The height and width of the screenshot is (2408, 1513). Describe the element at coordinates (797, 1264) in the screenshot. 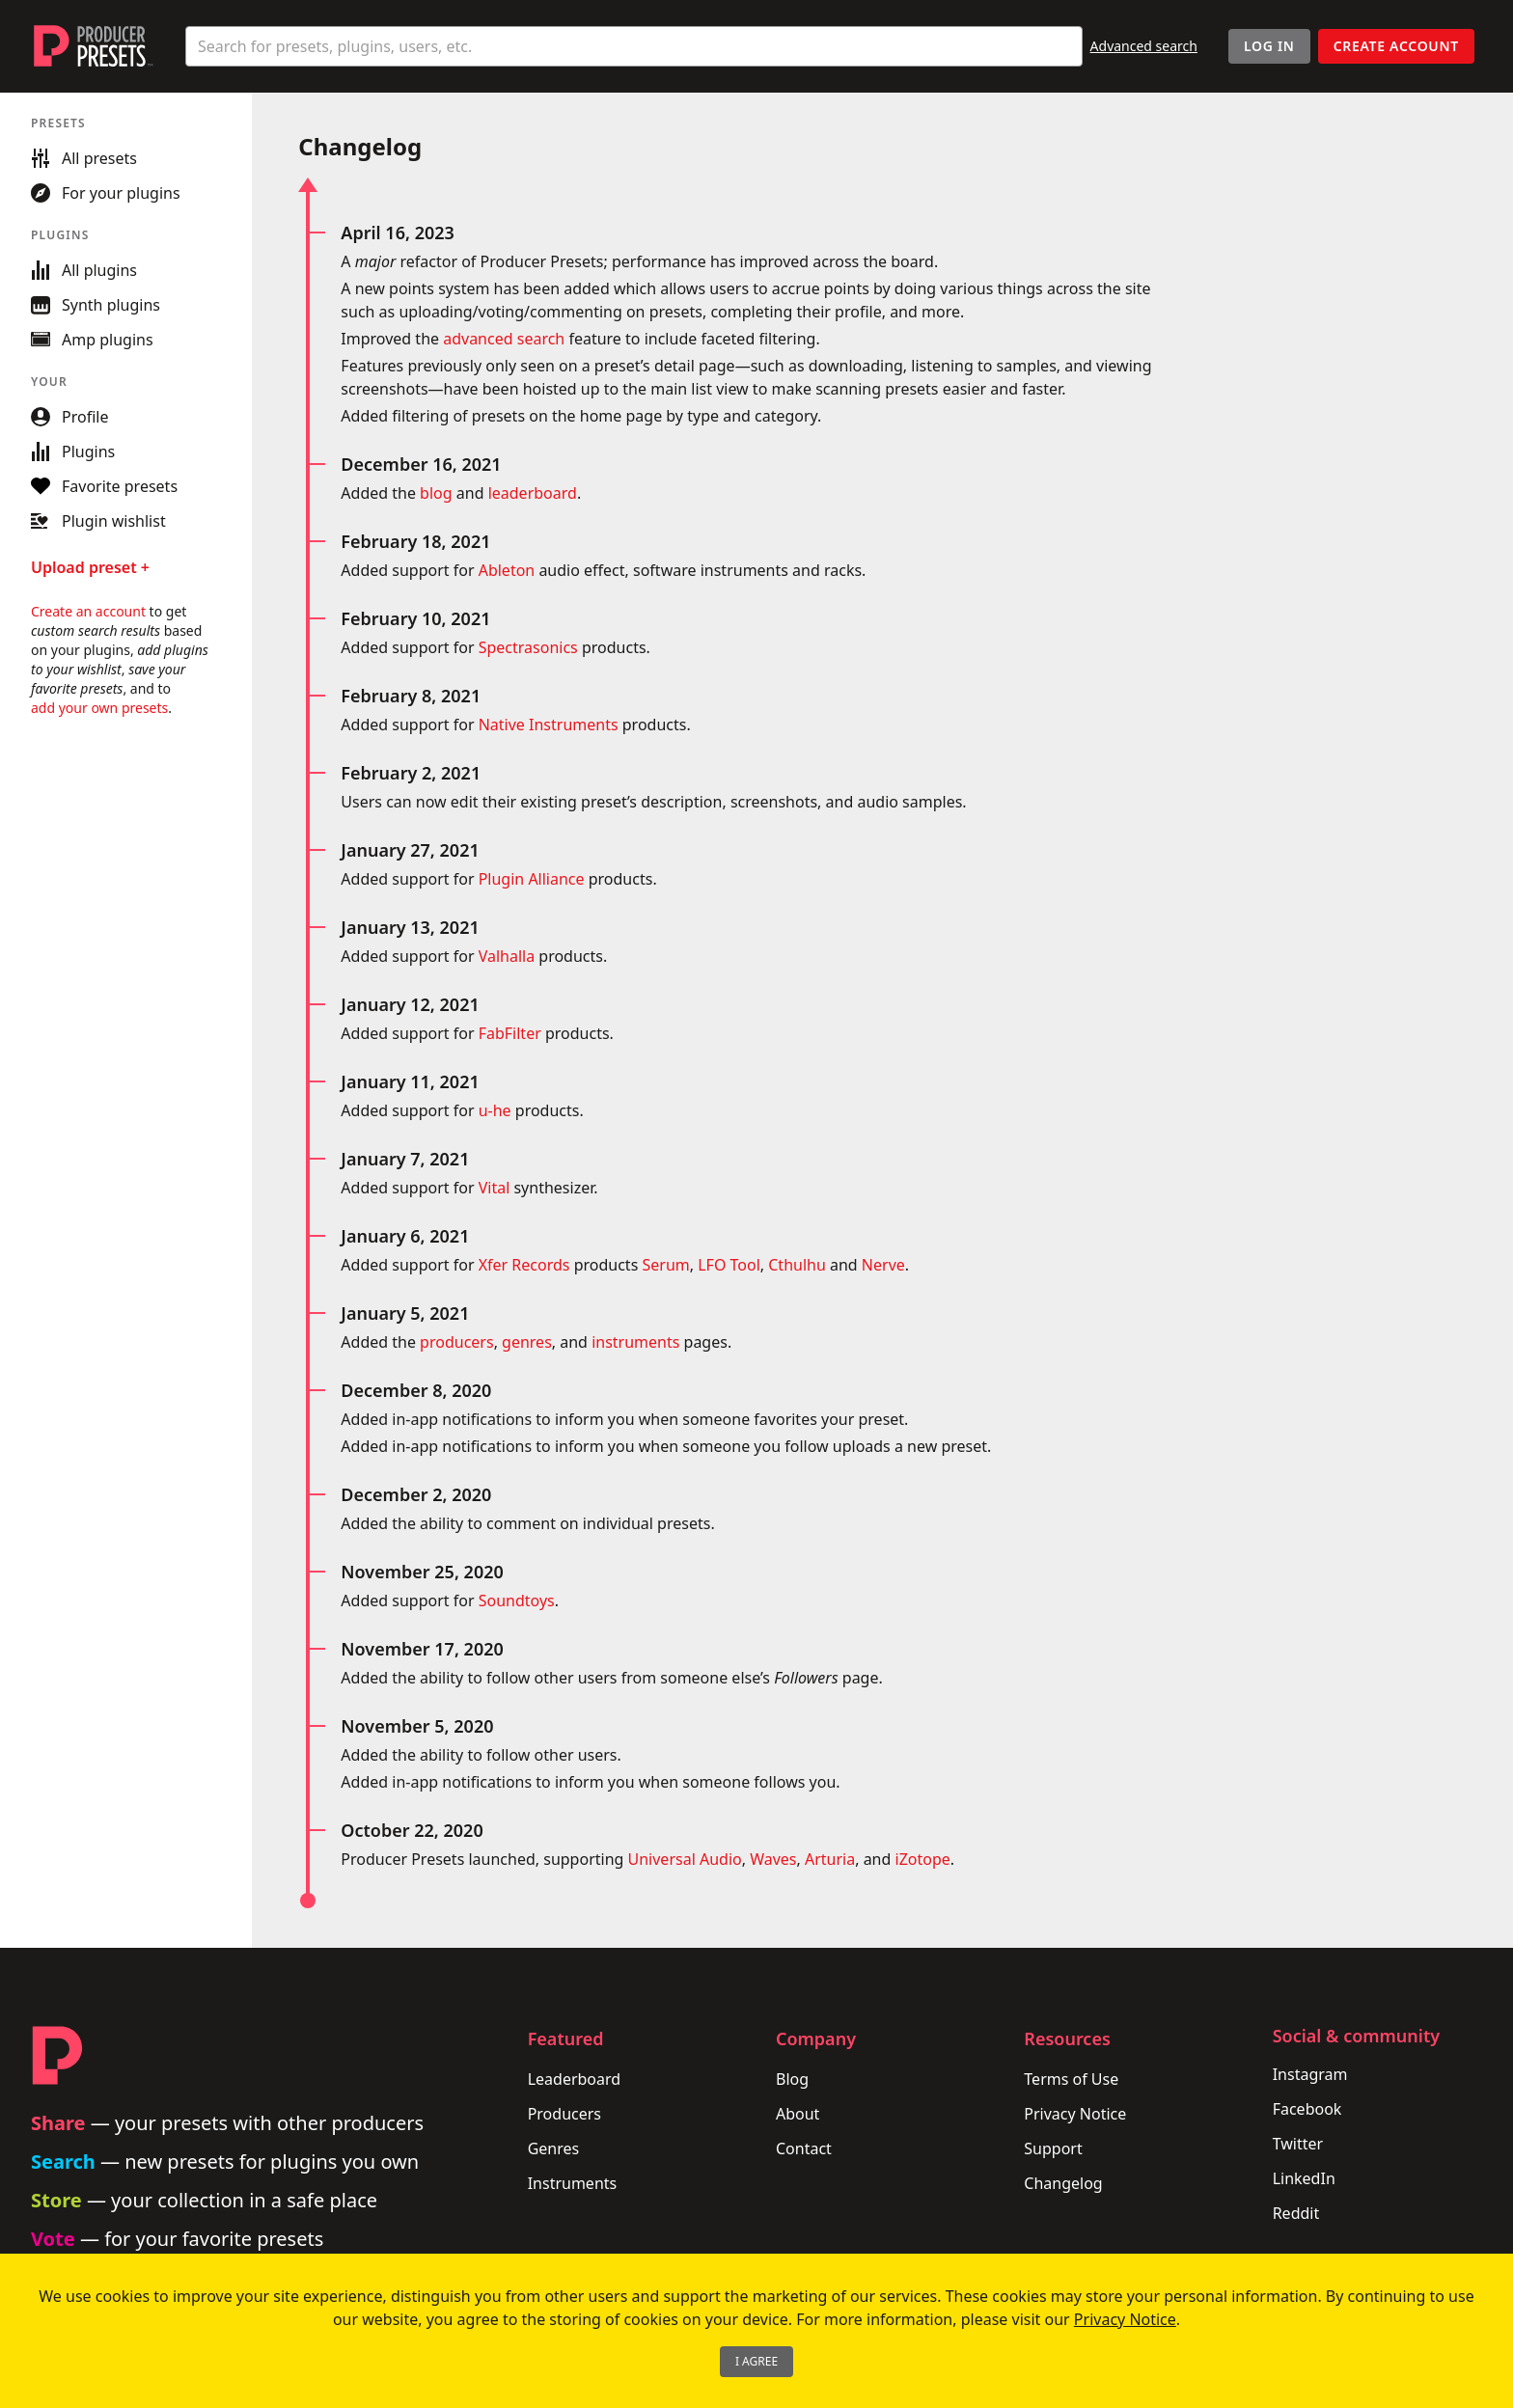

I see `Cthulhu` at that location.